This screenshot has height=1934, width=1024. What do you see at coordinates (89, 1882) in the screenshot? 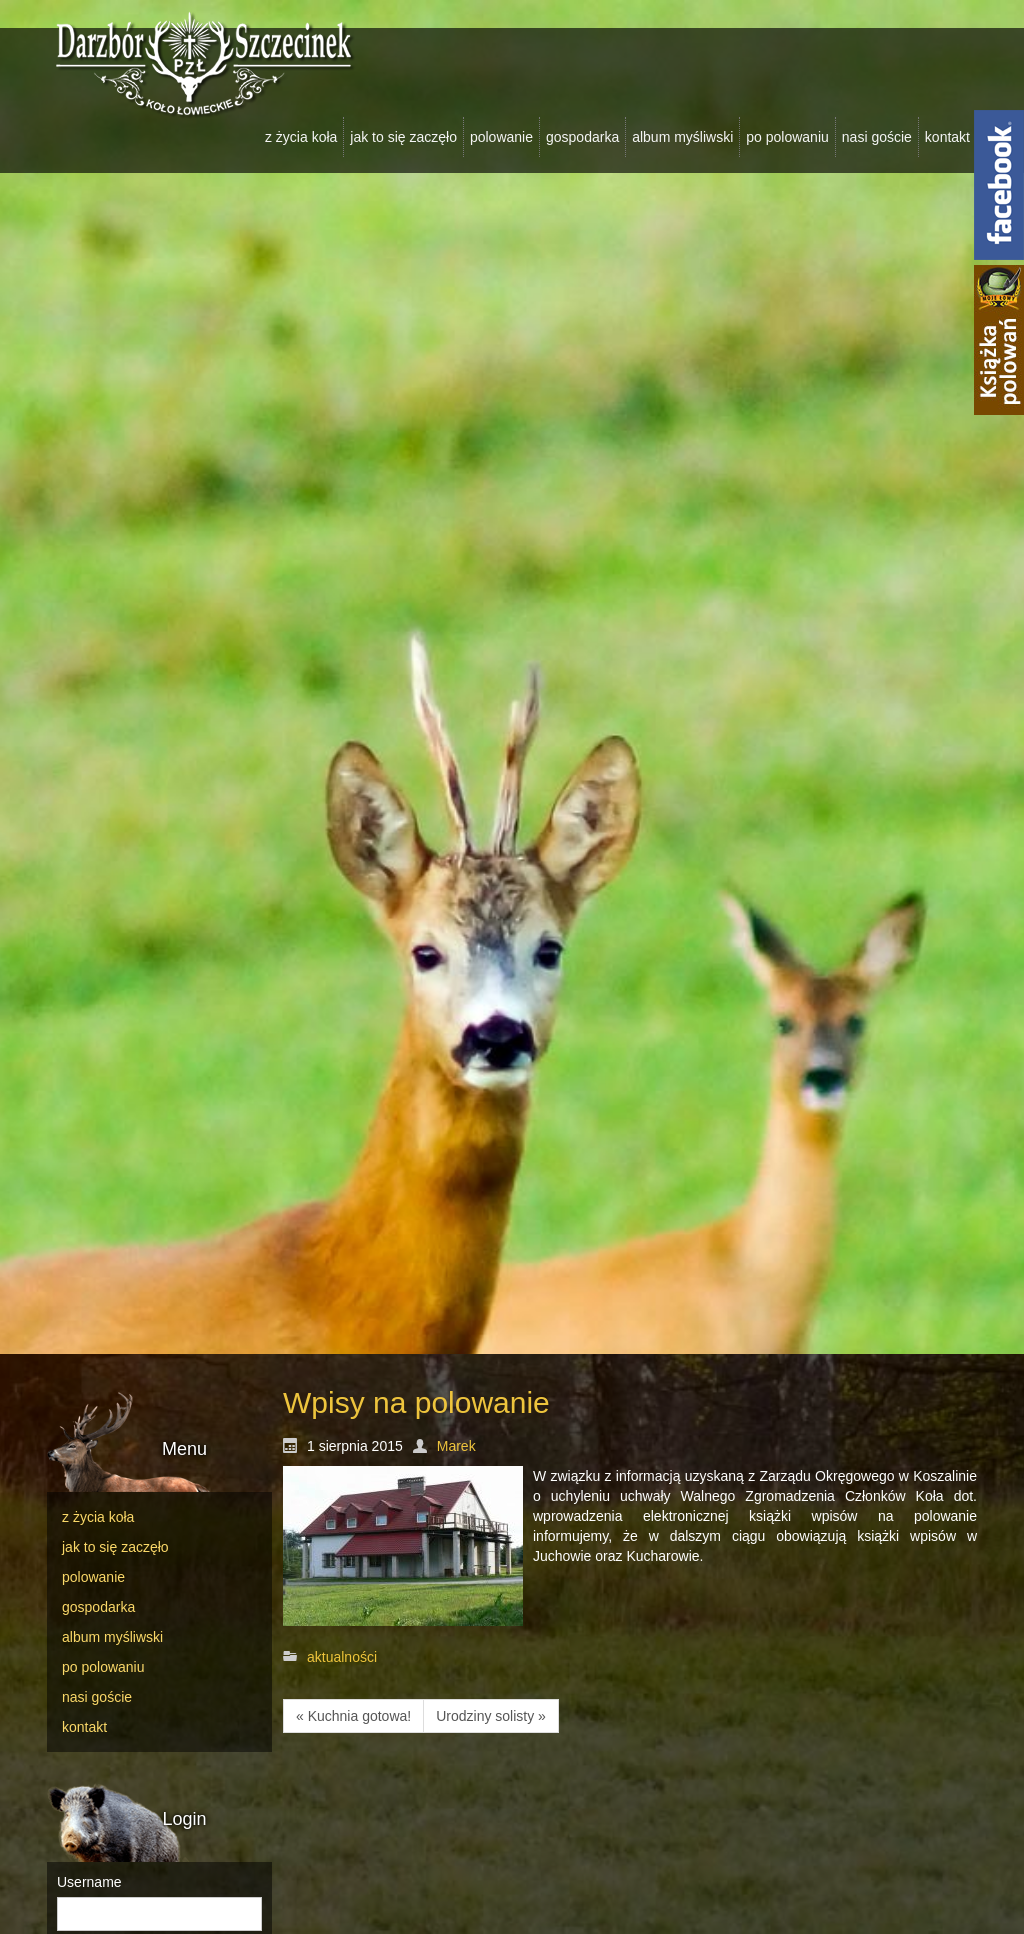
I see `Username` at bounding box center [89, 1882].